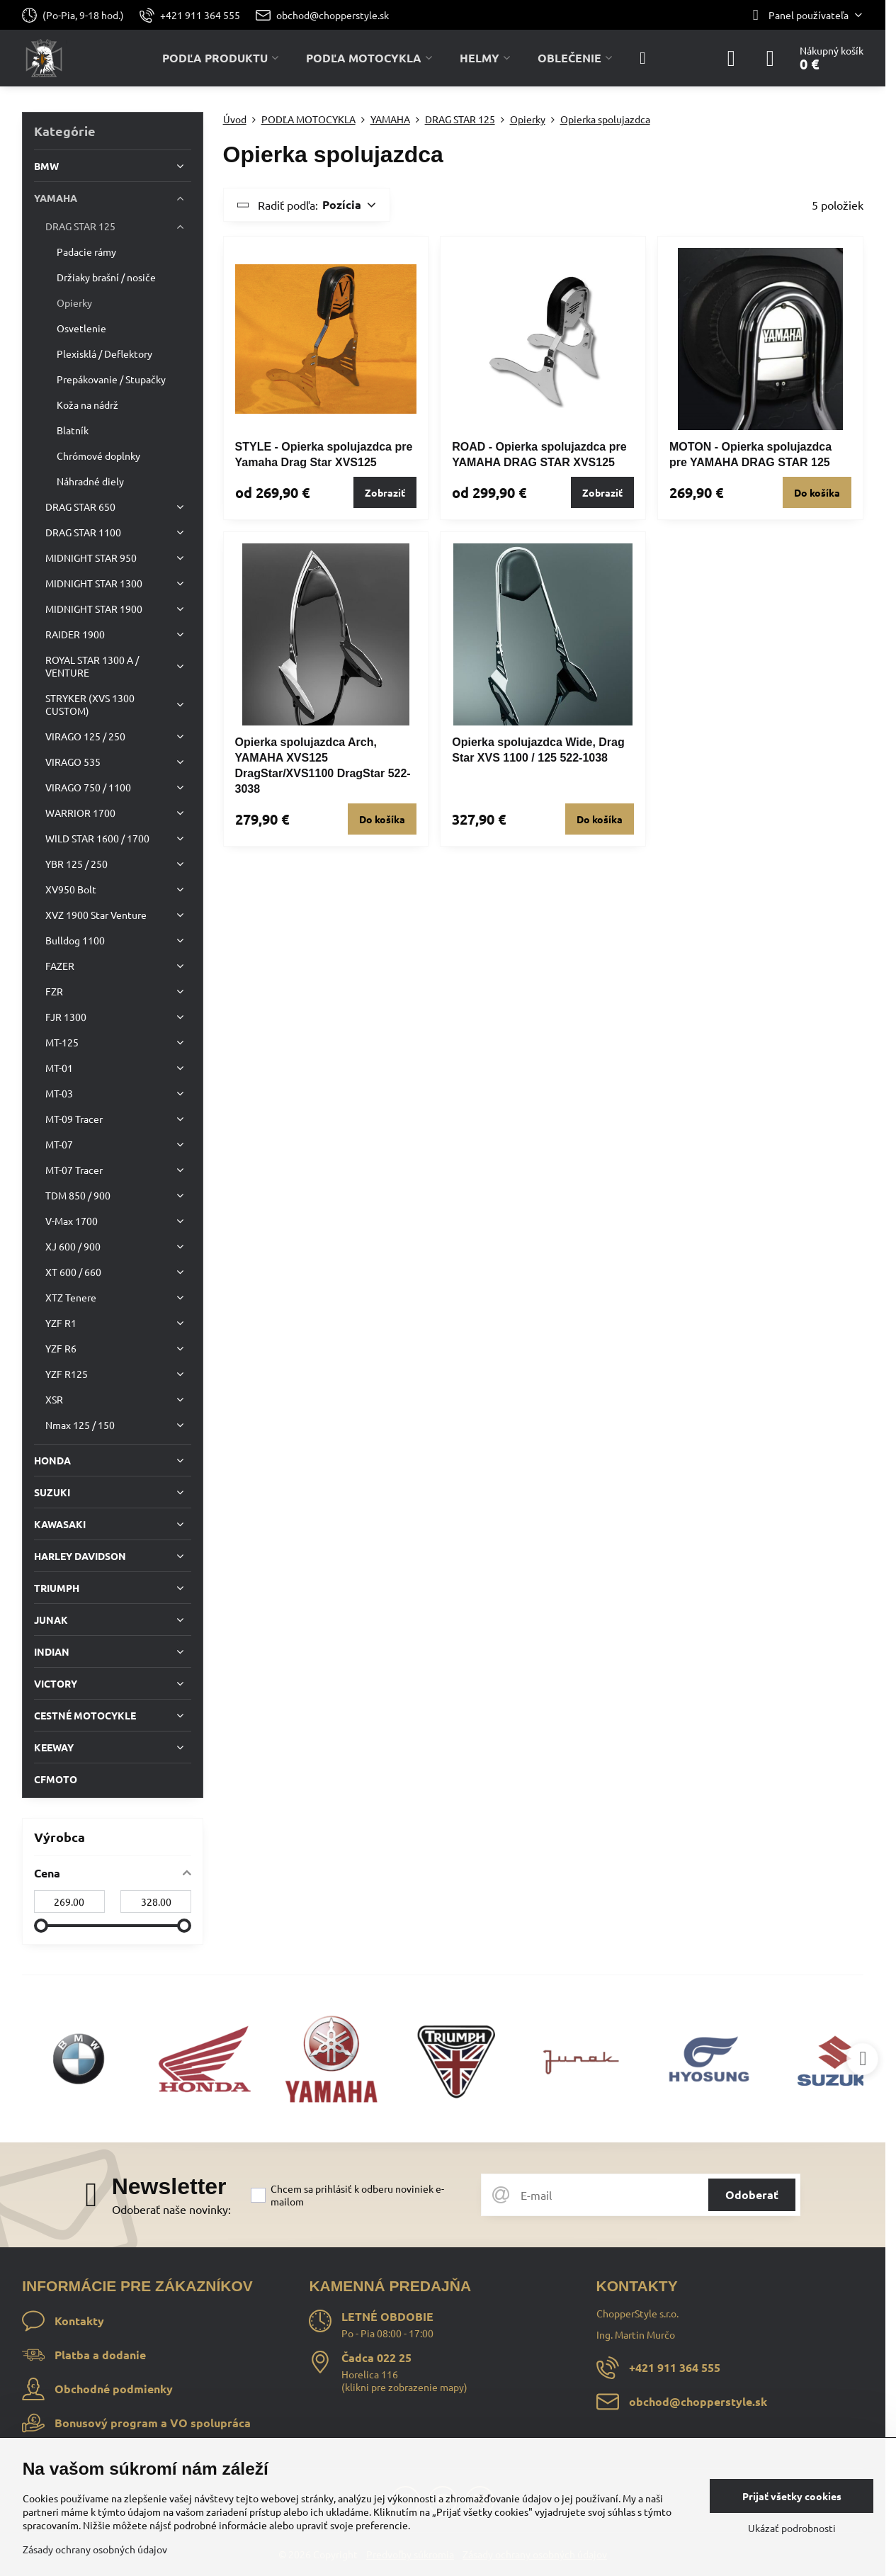  Describe the element at coordinates (171, 2209) in the screenshot. I see `Odoberať naše novinky:` at that location.